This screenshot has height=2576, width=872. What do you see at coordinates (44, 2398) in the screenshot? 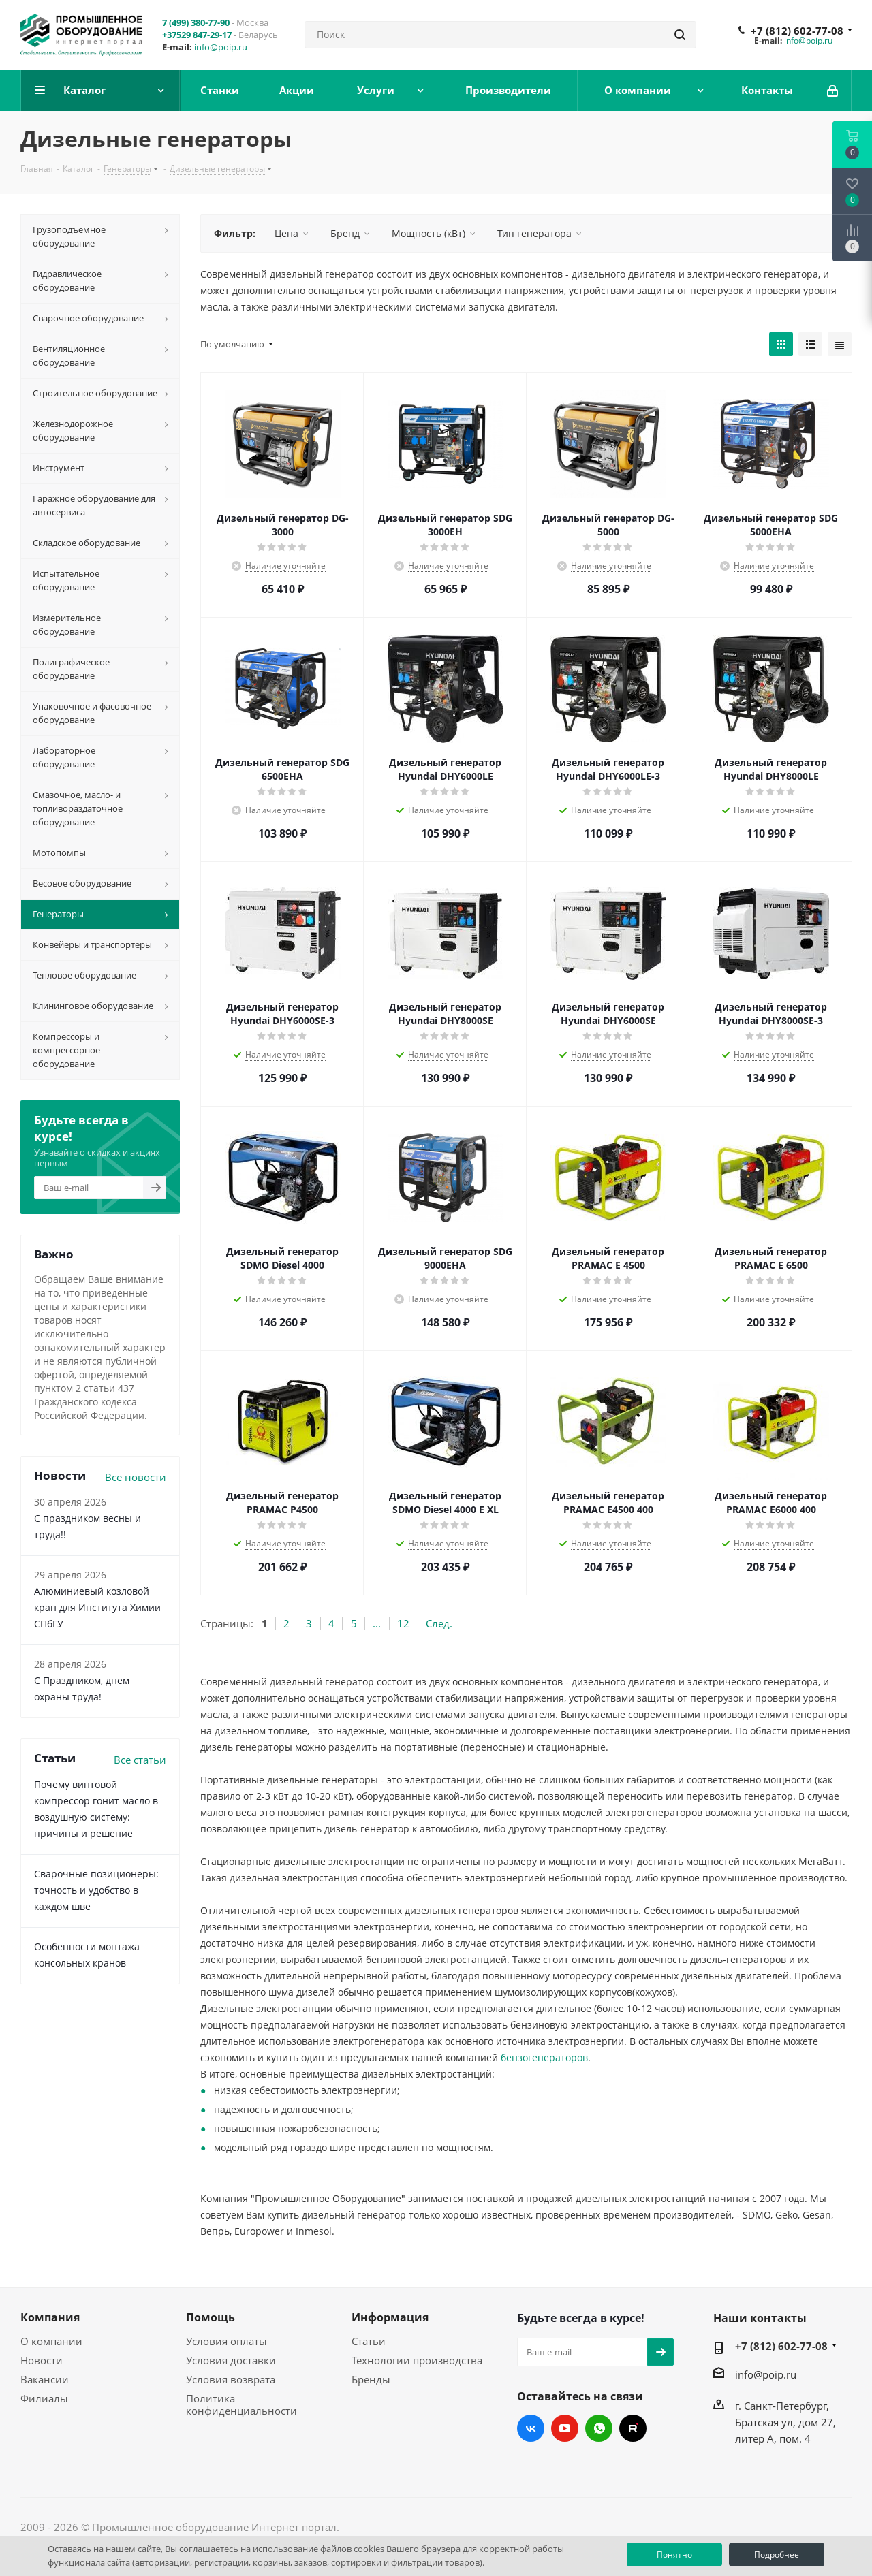
I see `Филиалы` at bounding box center [44, 2398].